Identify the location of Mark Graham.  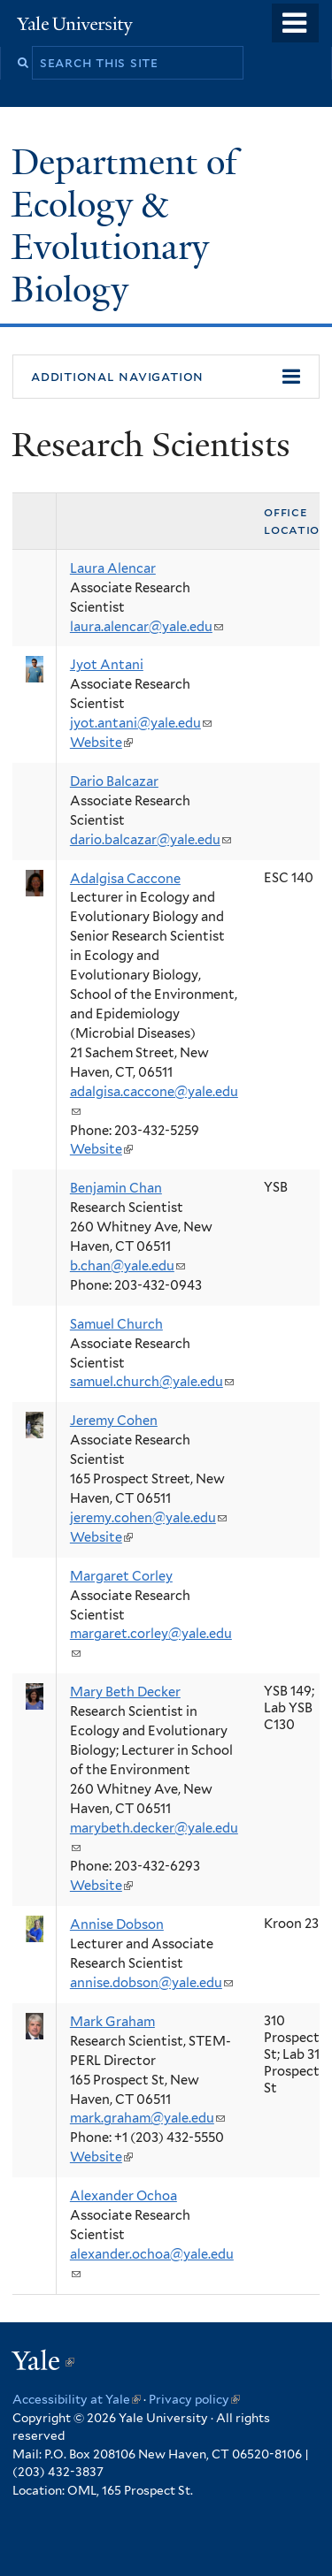
(112, 2022).